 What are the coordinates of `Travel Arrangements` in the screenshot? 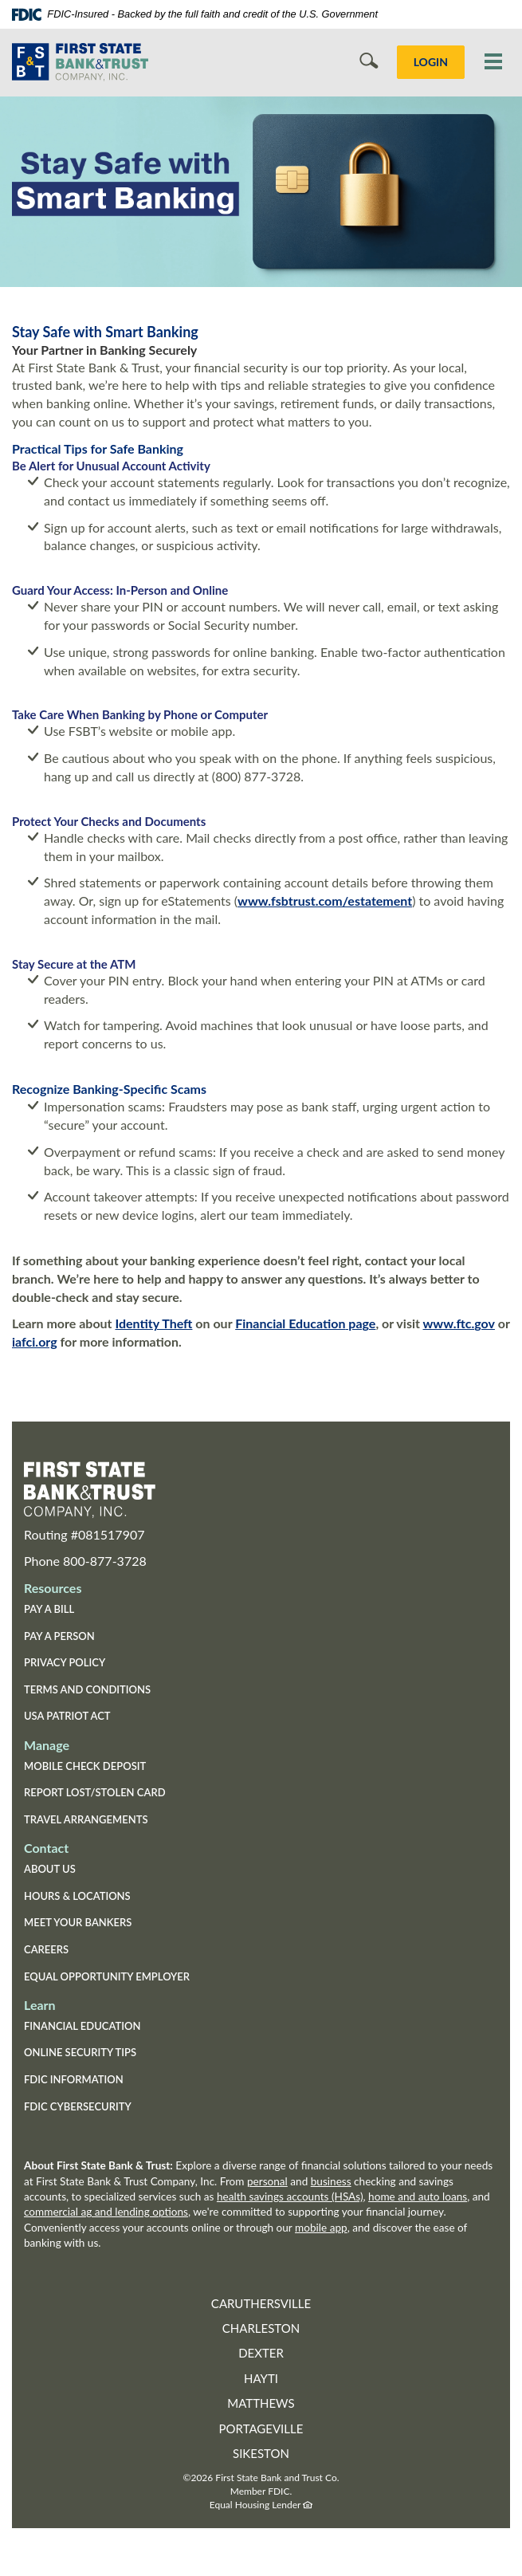 It's located at (85, 1819).